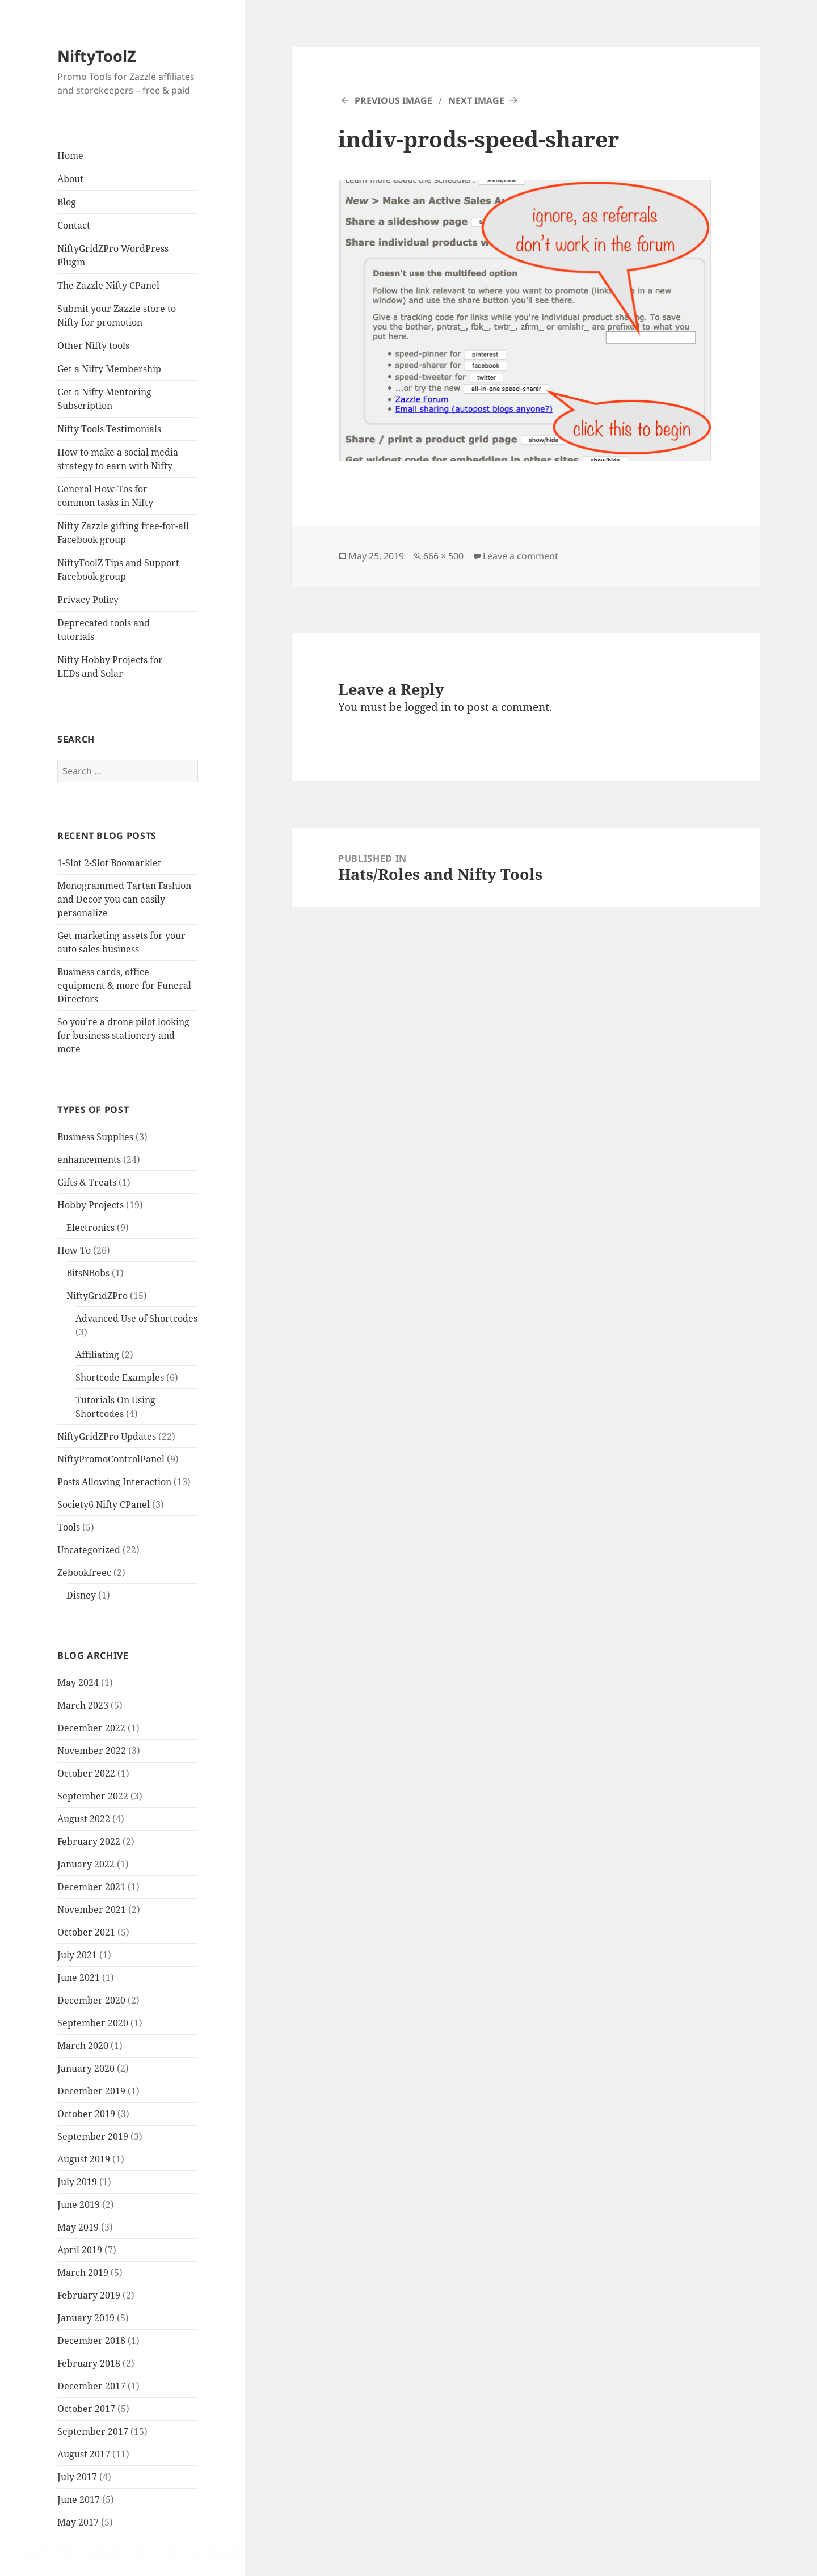 This screenshot has width=817, height=2576. I want to click on NiftyGridZPro Updates, so click(106, 1436).